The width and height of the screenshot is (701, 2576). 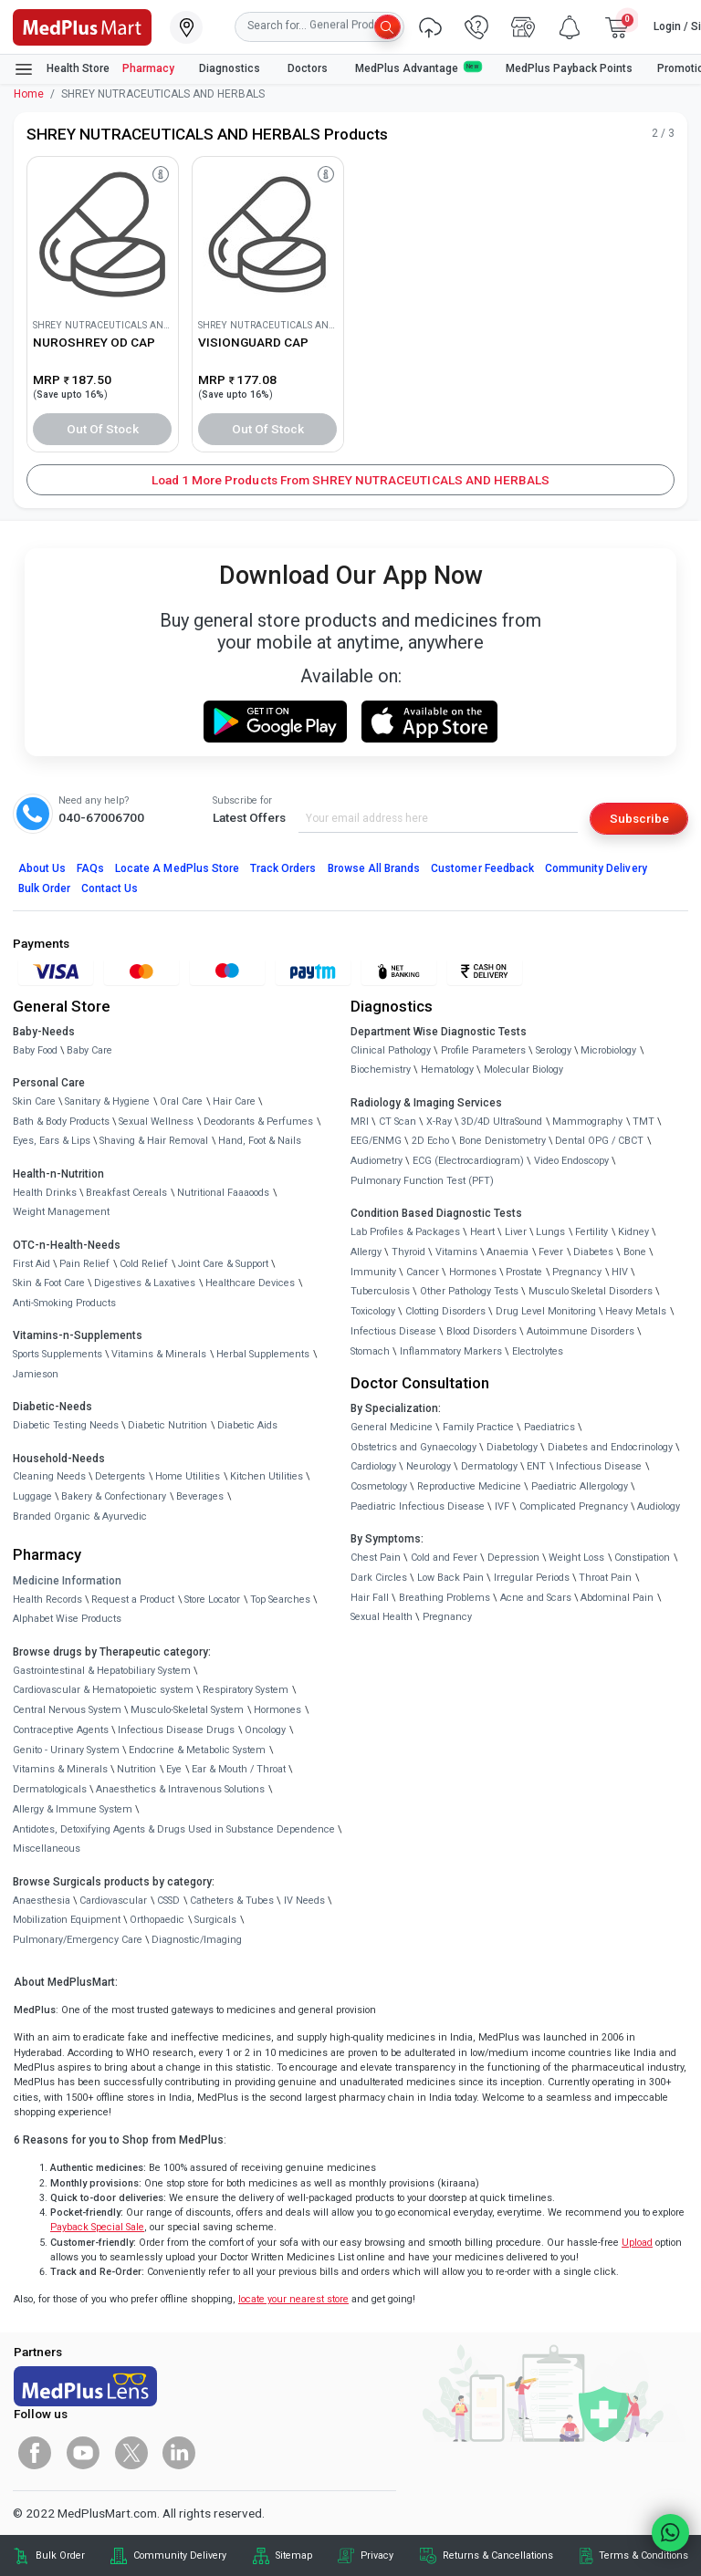 I want to click on Endocrine & Metabolic System, so click(x=197, y=1750).